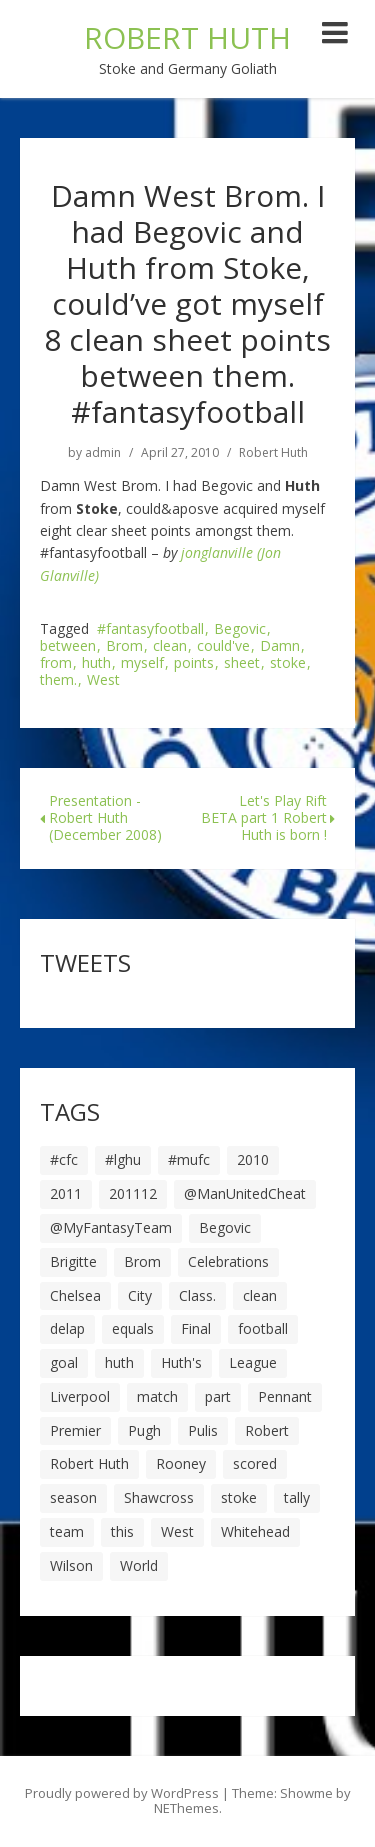  What do you see at coordinates (75, 1295) in the screenshot?
I see `Chelsea [Chelsea (8 items)]` at bounding box center [75, 1295].